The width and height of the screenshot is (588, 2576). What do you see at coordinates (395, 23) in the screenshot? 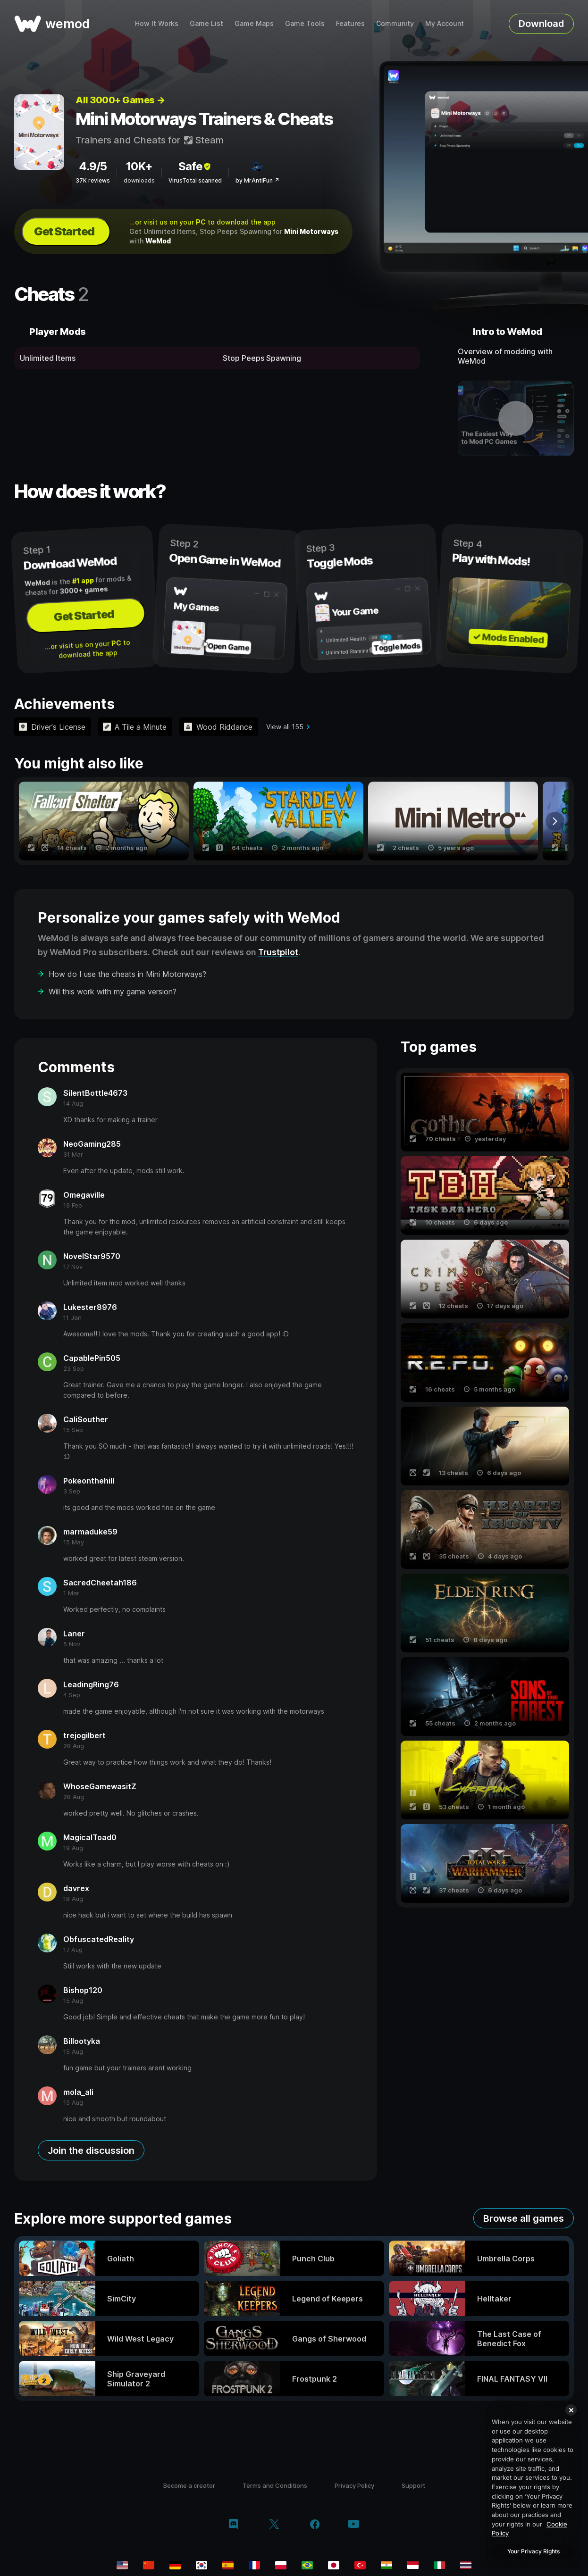
I see `Community` at bounding box center [395, 23].